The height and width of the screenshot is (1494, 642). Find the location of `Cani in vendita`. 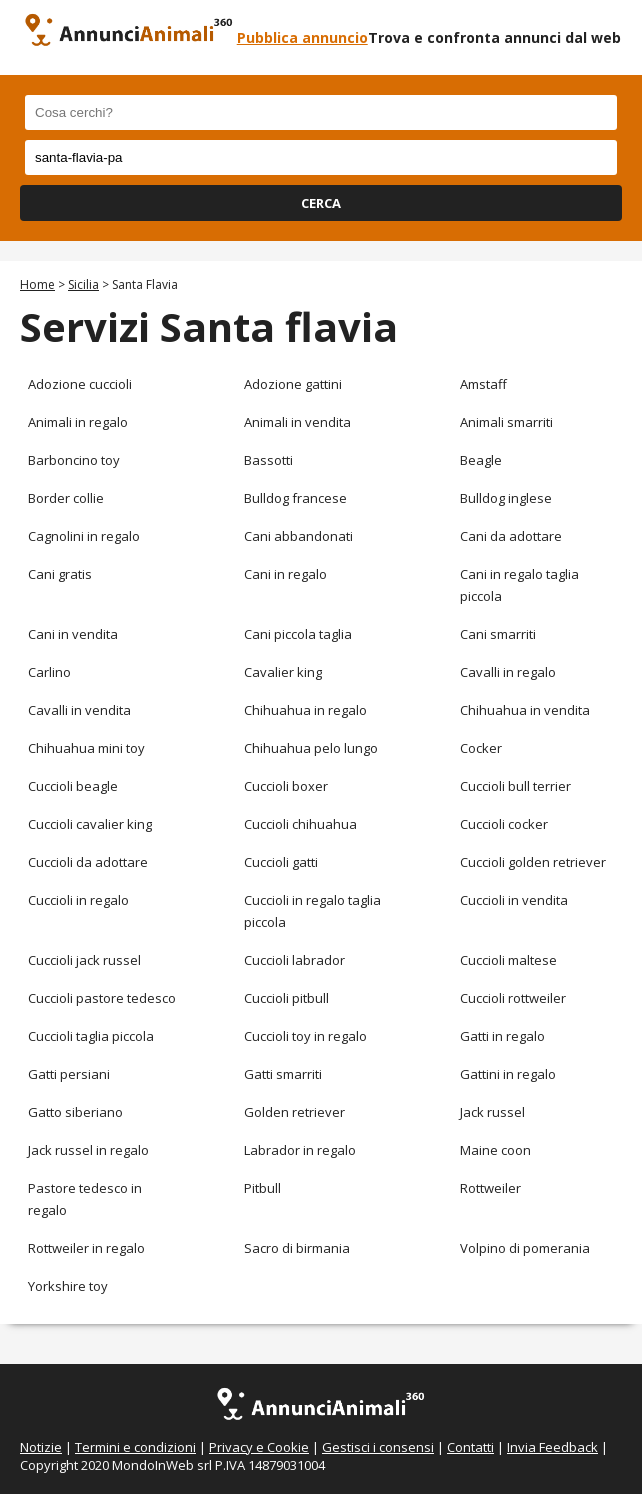

Cani in vendita is located at coordinates (73, 634).